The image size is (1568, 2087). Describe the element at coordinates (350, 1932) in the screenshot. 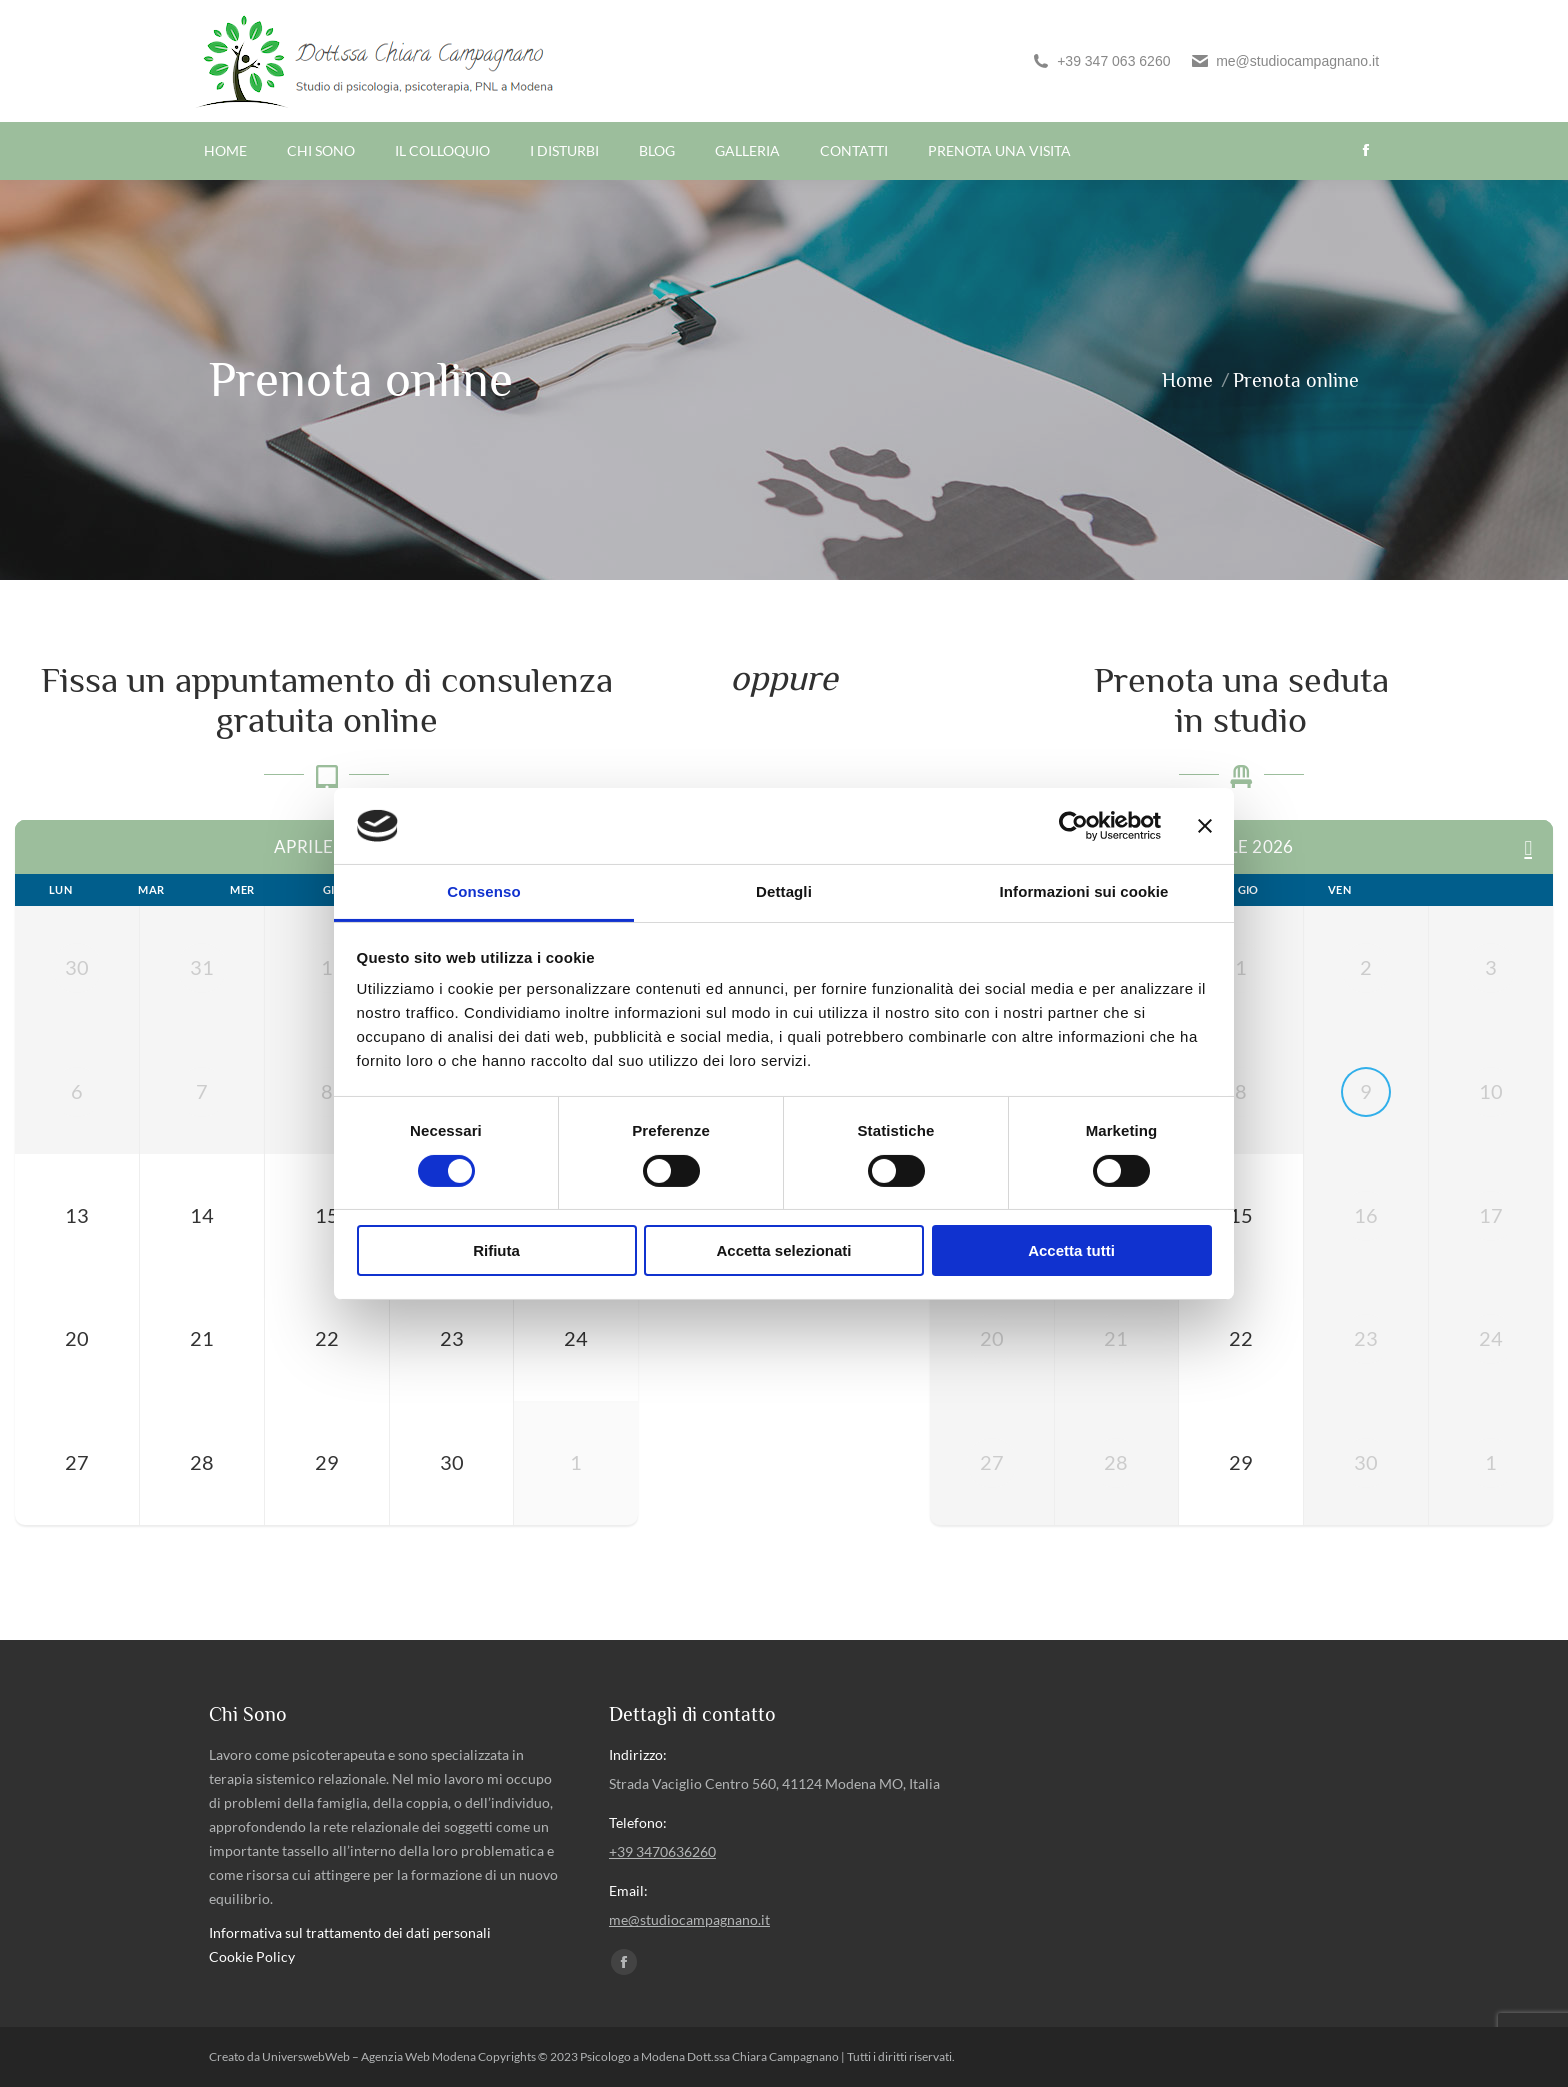

I see `Informativa sul trattamento dei dati personali` at that location.